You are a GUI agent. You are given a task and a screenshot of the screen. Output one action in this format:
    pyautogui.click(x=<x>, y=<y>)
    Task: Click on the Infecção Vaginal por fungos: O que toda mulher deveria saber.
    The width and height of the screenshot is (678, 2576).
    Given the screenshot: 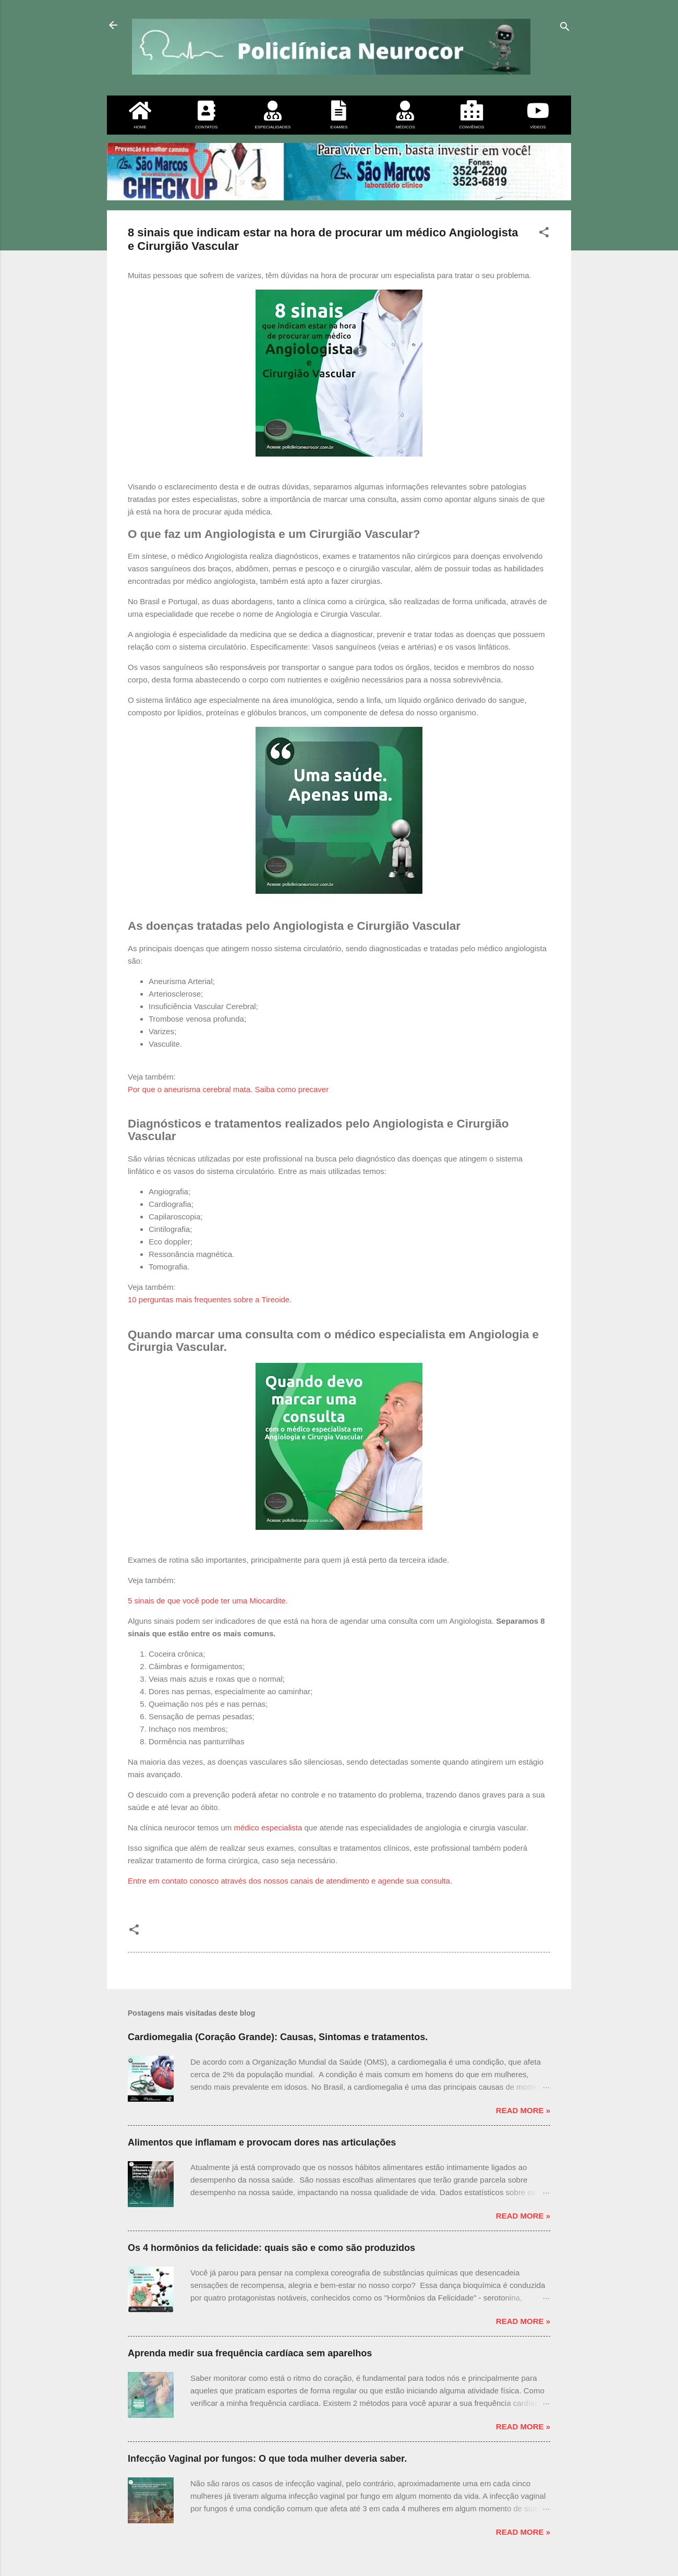 What is the action you would take?
    pyautogui.click(x=267, y=2458)
    